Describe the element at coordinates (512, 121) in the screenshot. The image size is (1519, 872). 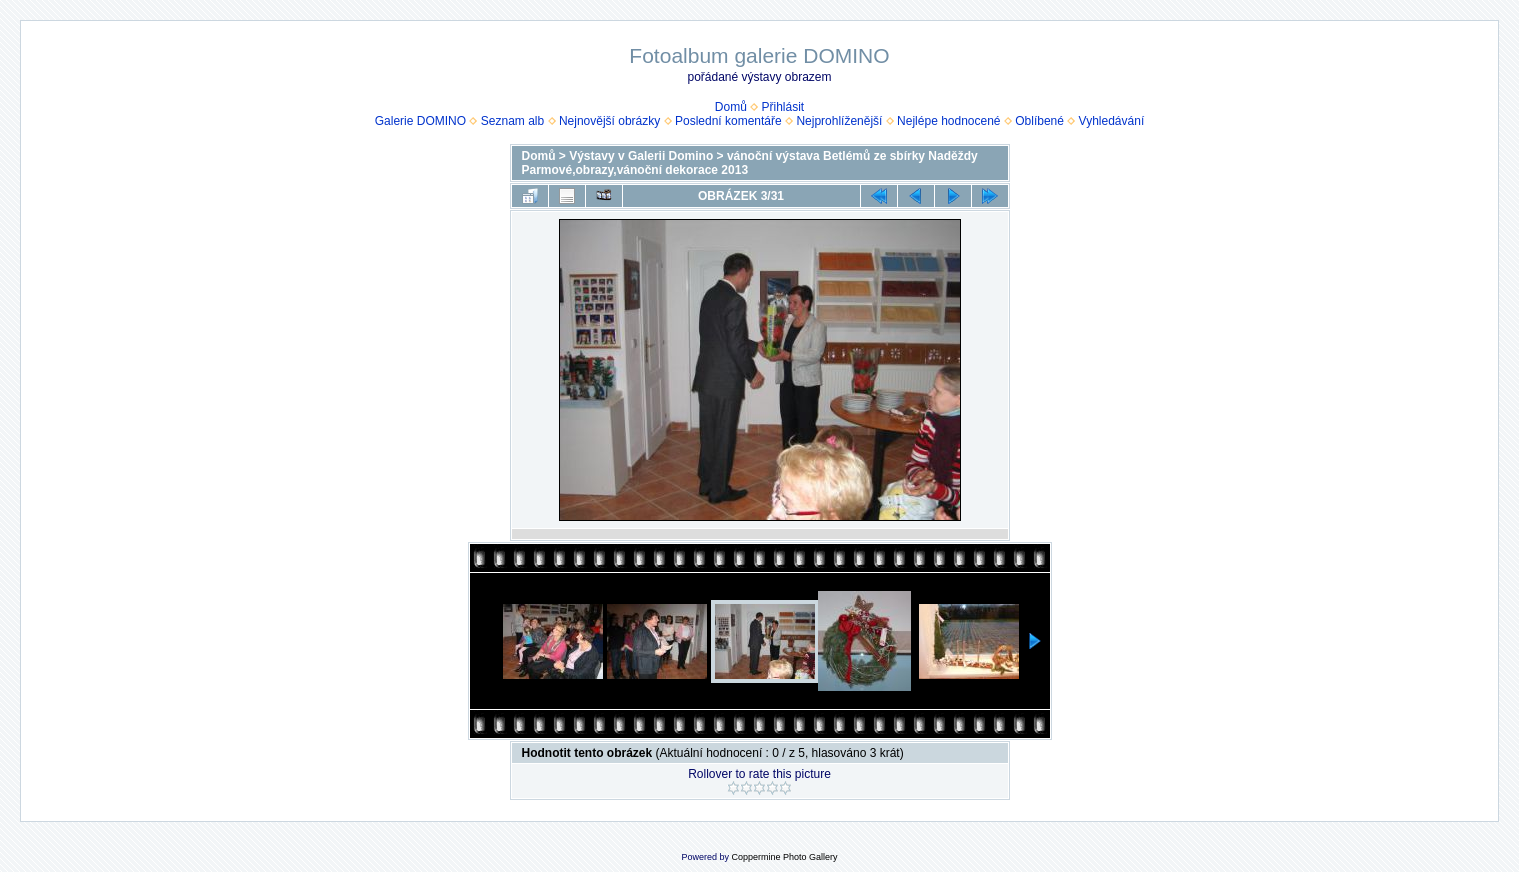
I see `Seznam alb` at that location.